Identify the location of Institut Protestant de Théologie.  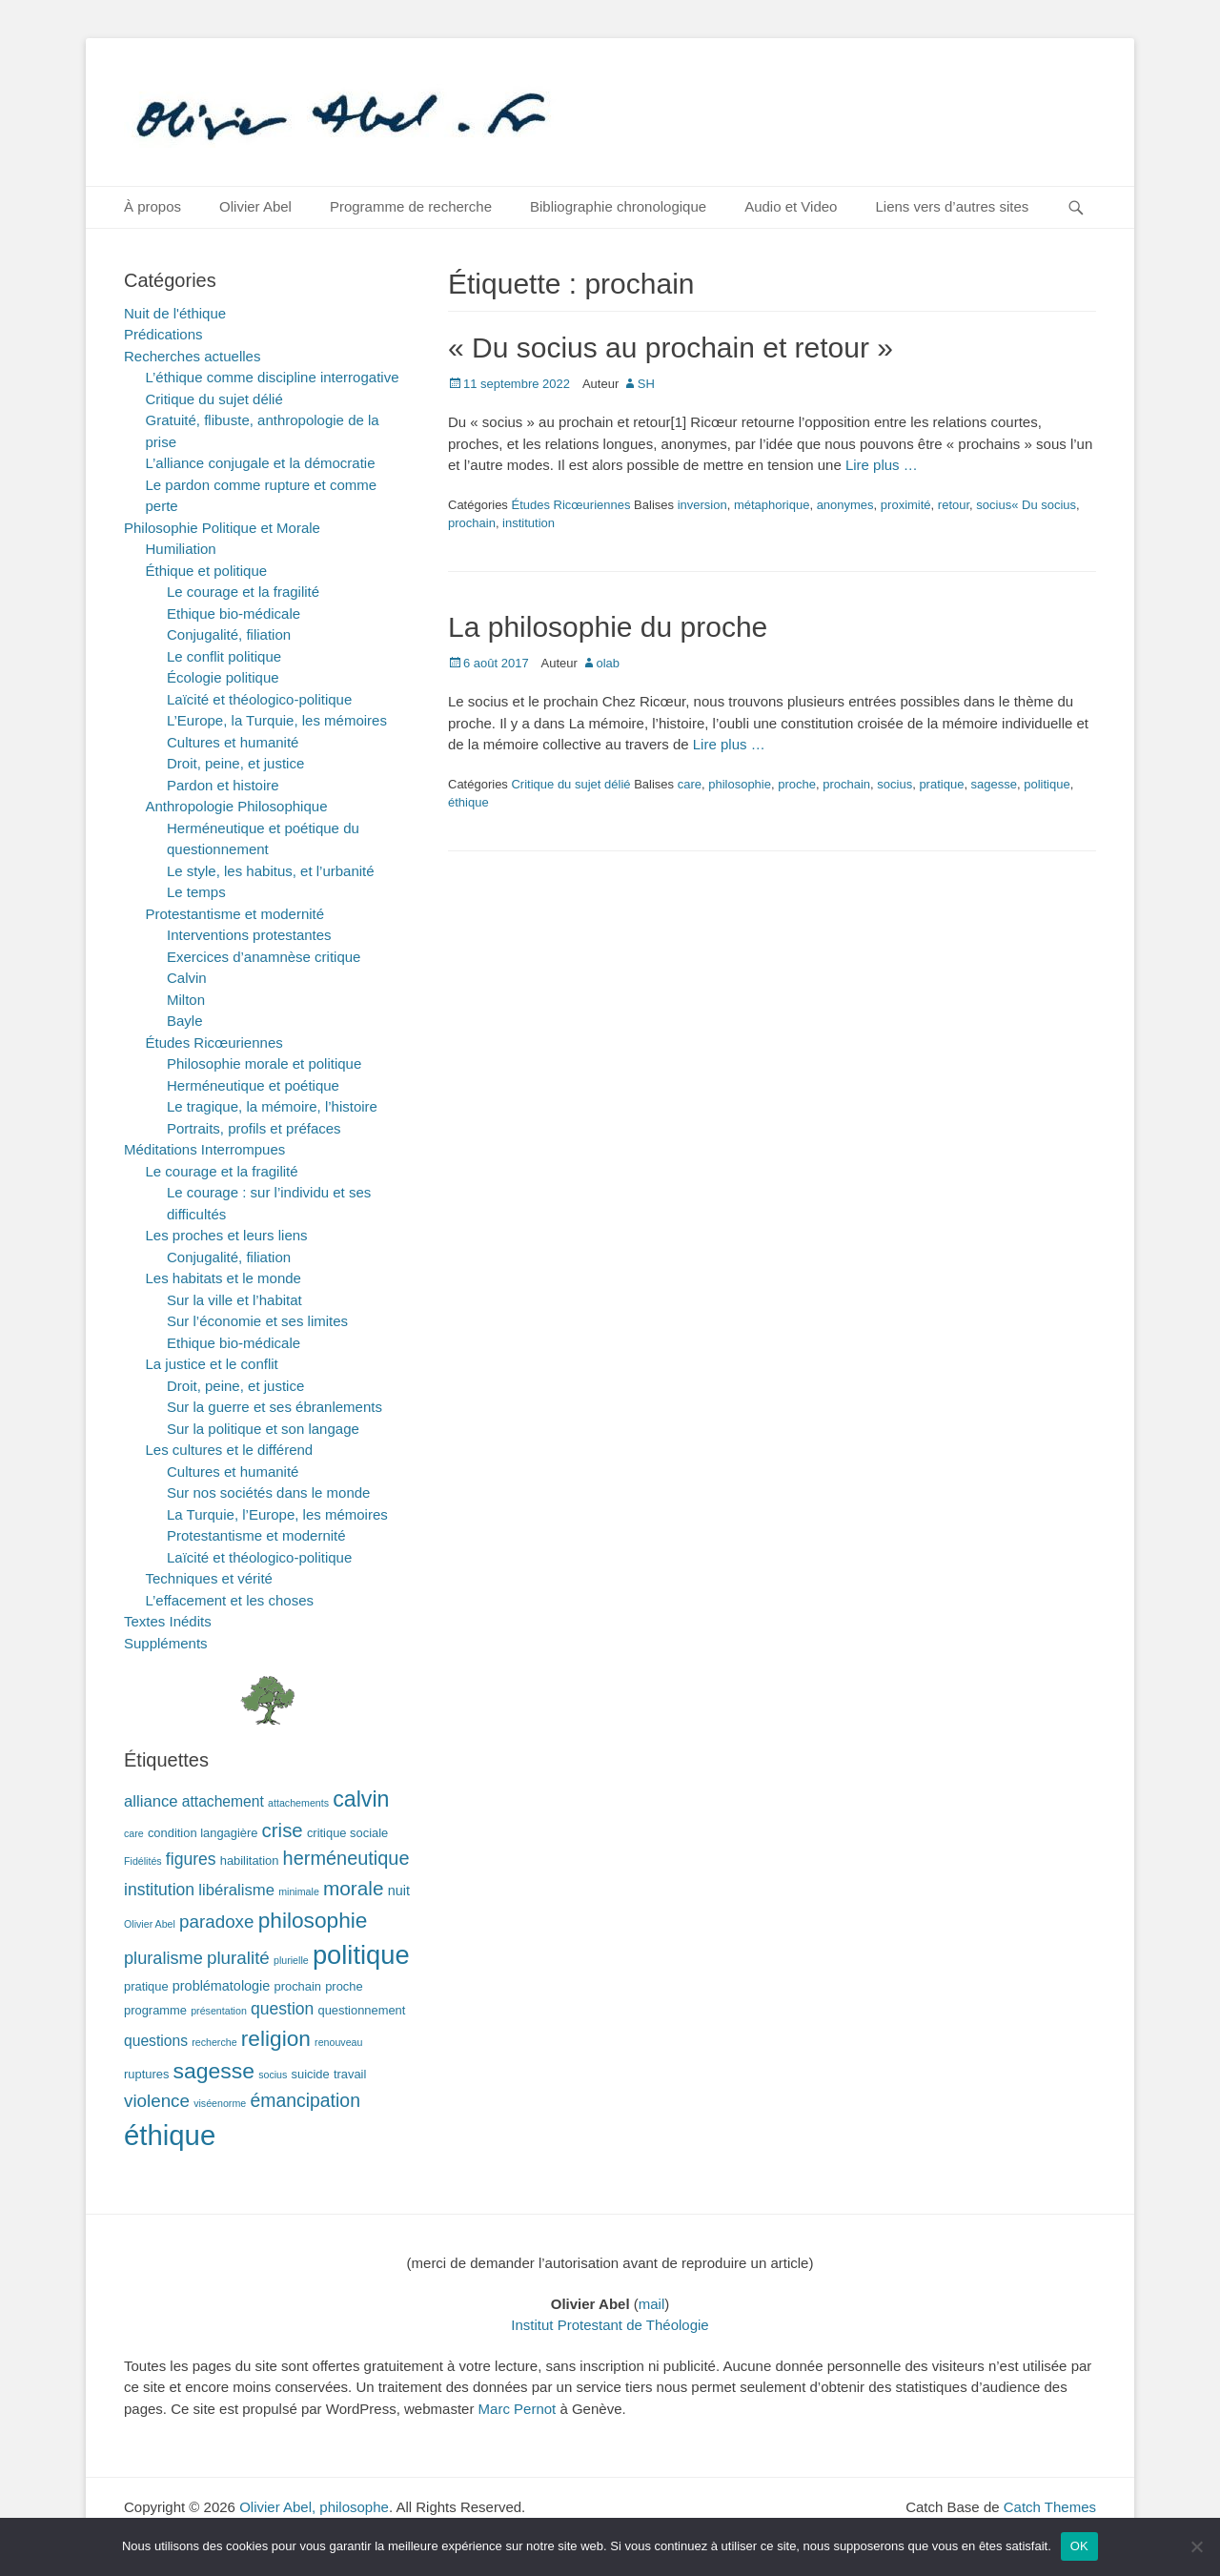
(609, 2325).